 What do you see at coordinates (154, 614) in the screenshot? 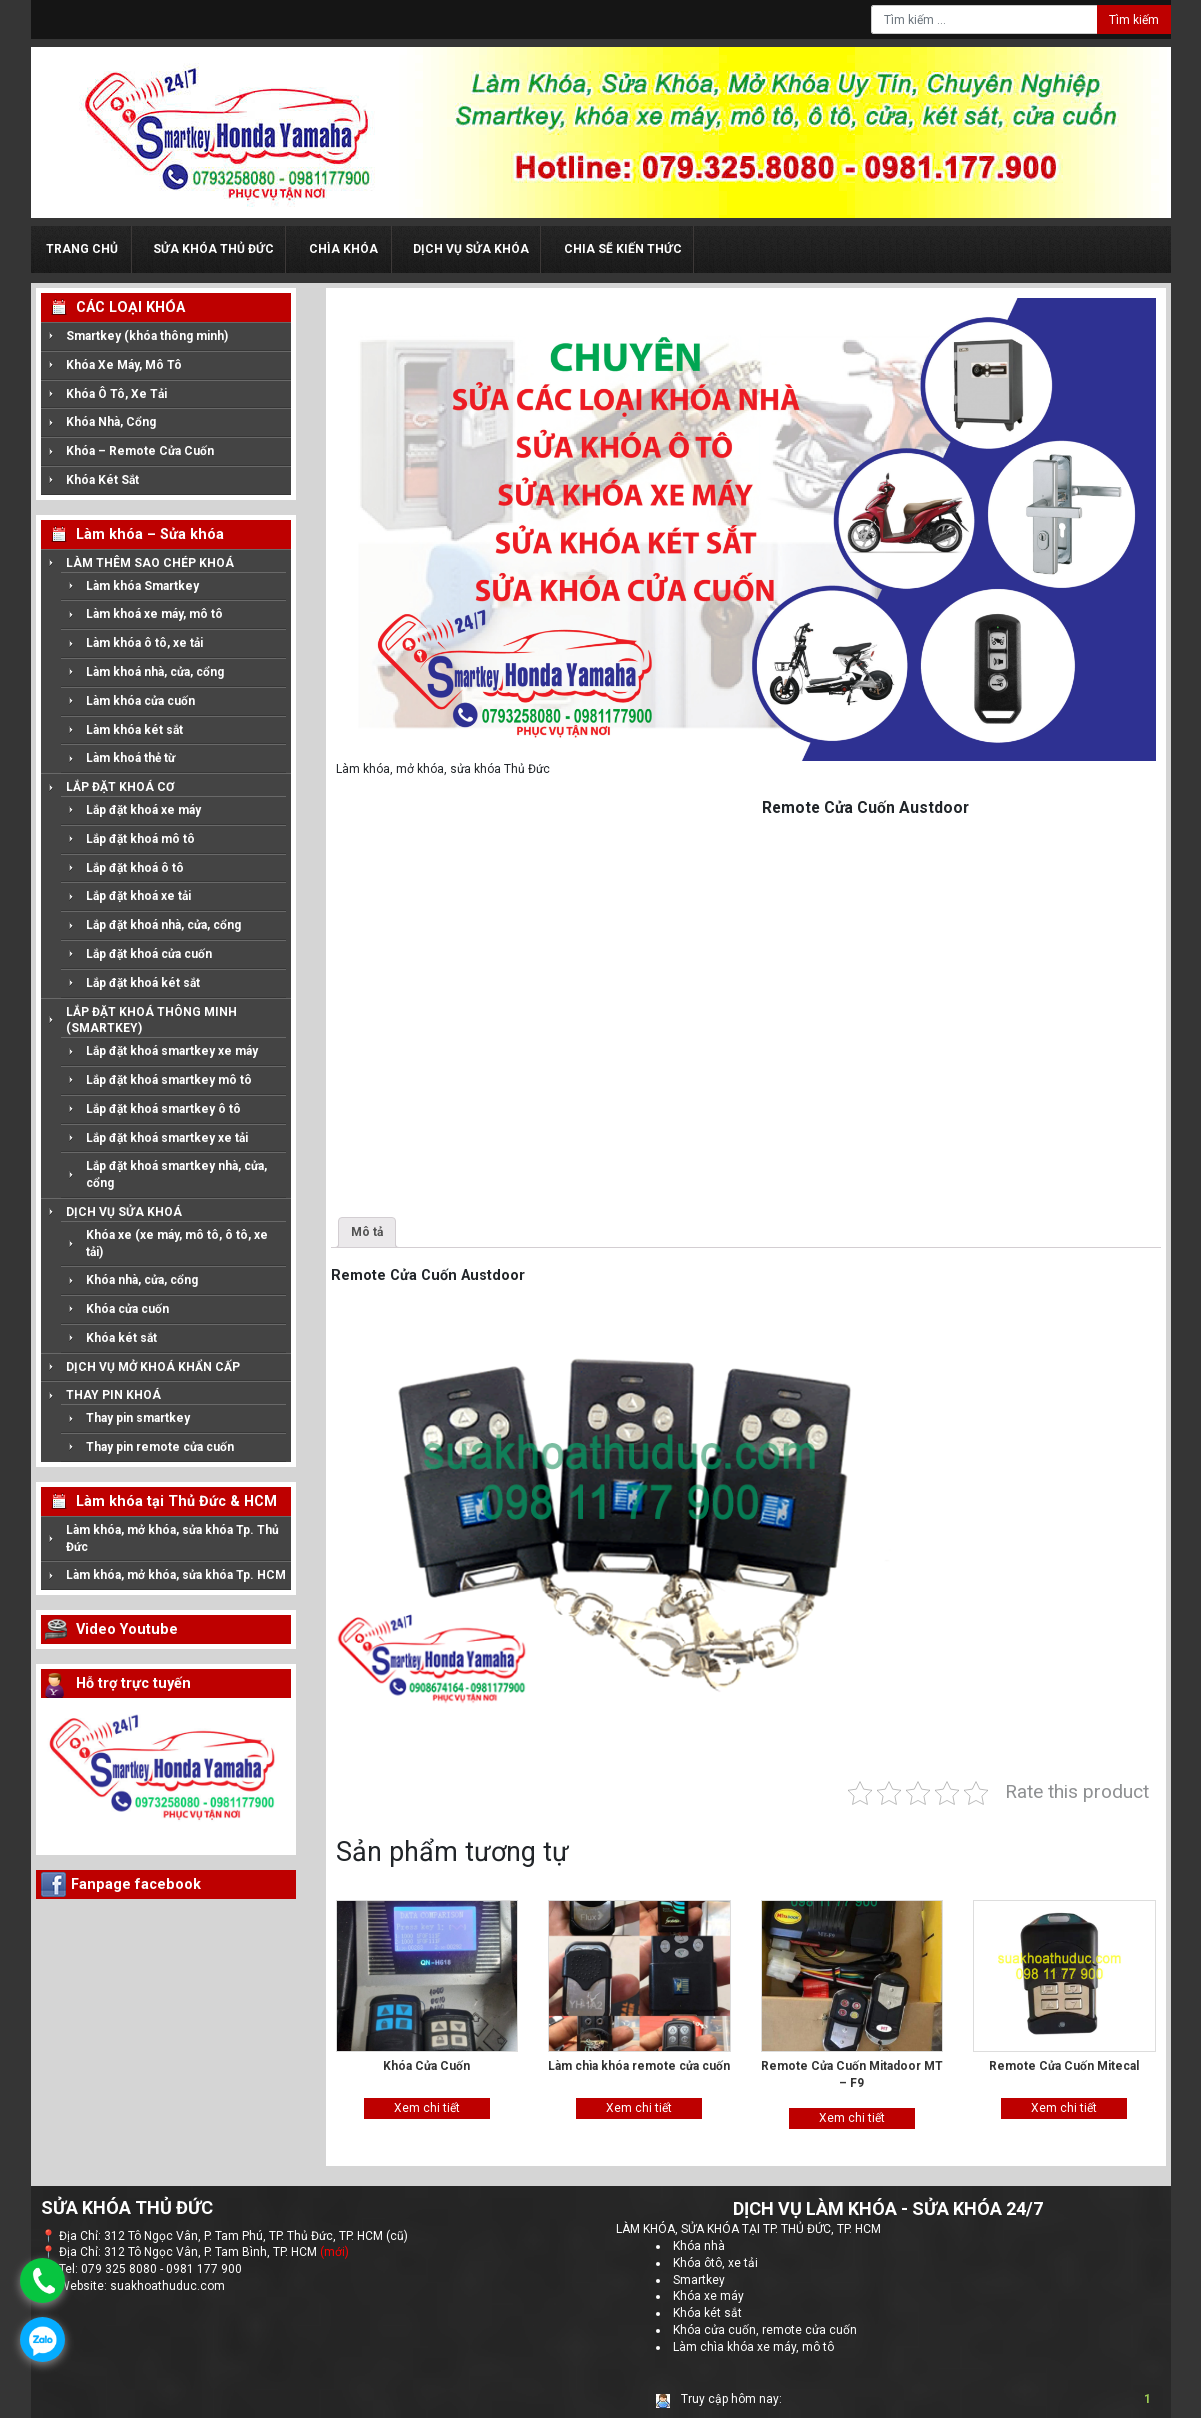
I see `Làm khoá xe máy, mô tô` at bounding box center [154, 614].